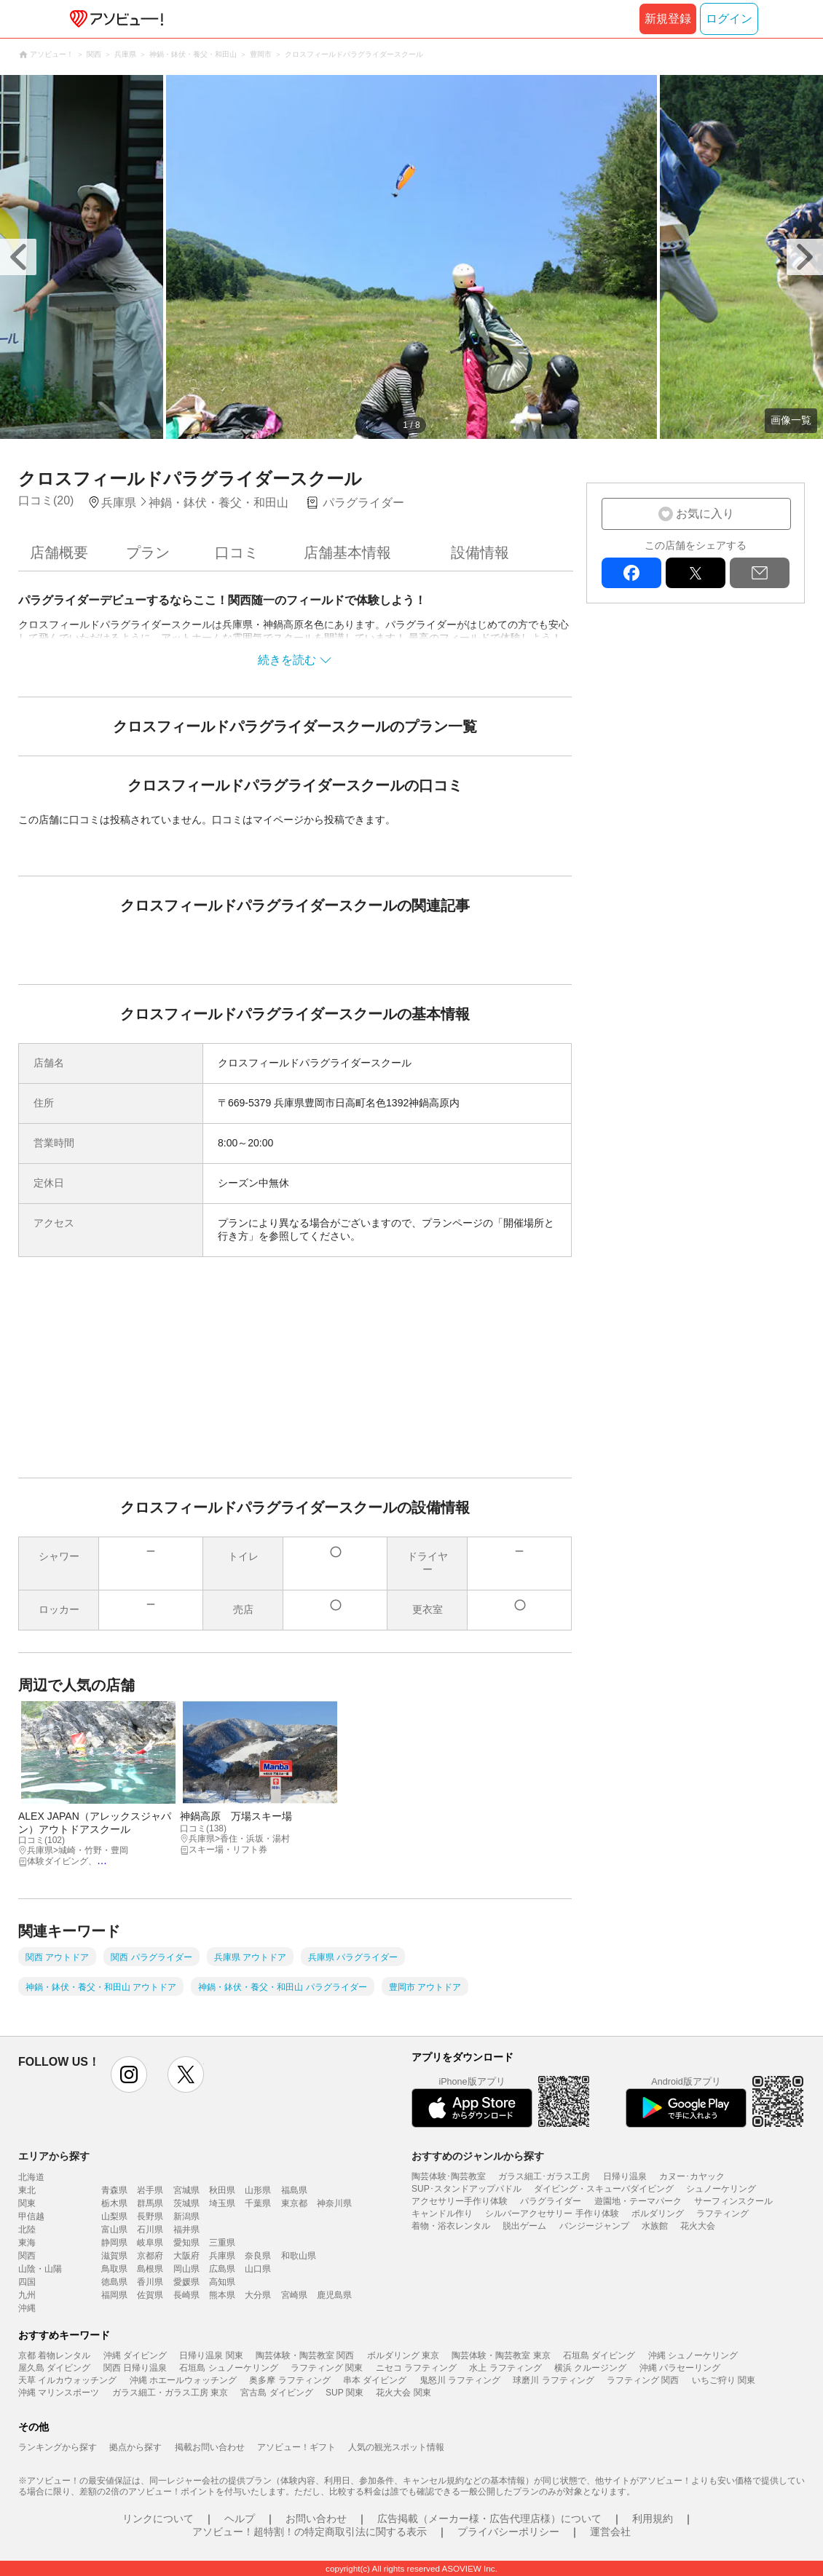  I want to click on 岐阜県, so click(150, 2243).